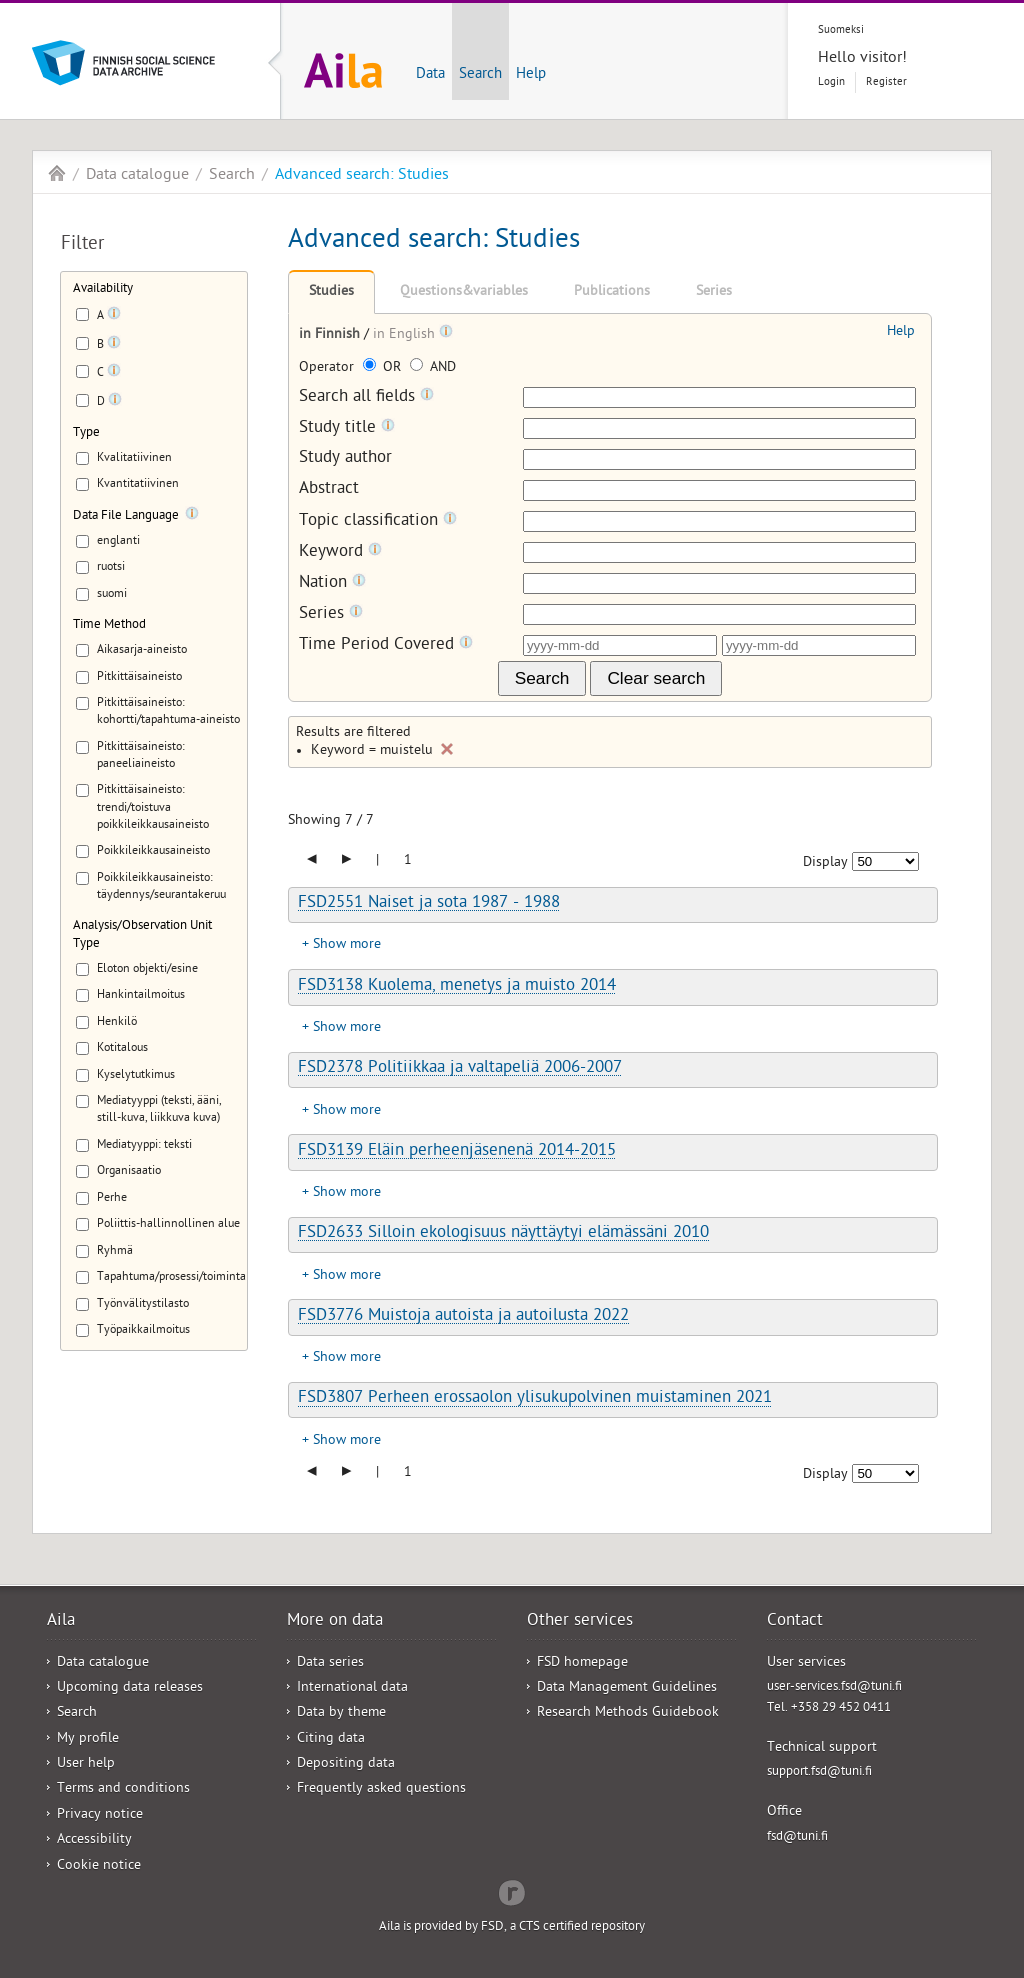 Image resolution: width=1024 pixels, height=1978 pixels. Describe the element at coordinates (341, 1713) in the screenshot. I see `Data by theme` at that location.